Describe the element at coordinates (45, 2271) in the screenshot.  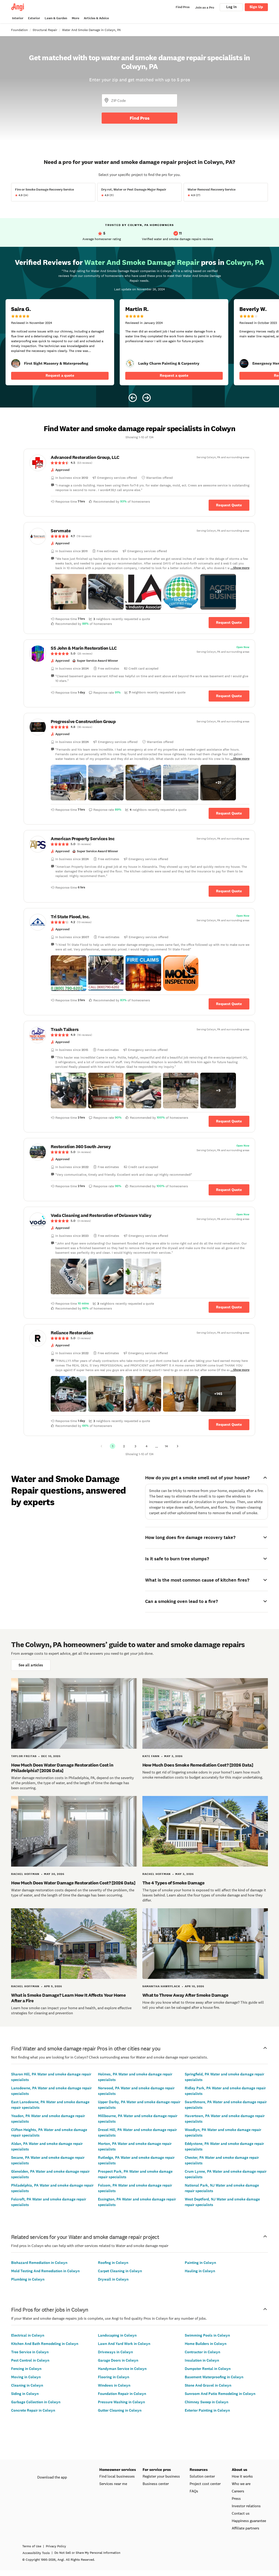
I see `Mold Testing And Remediation in Colwyn` at that location.